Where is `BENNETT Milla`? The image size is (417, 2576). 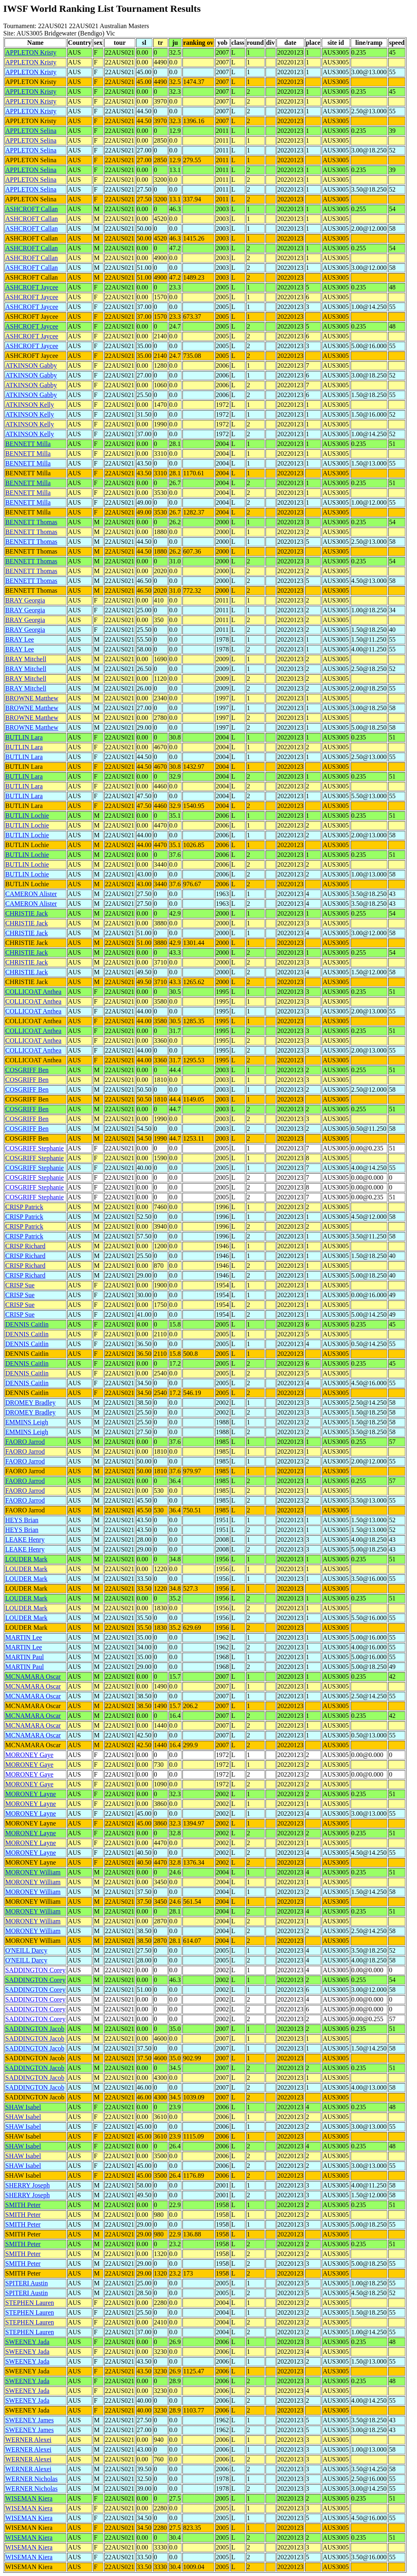 BENNETT Milla is located at coordinates (27, 443).